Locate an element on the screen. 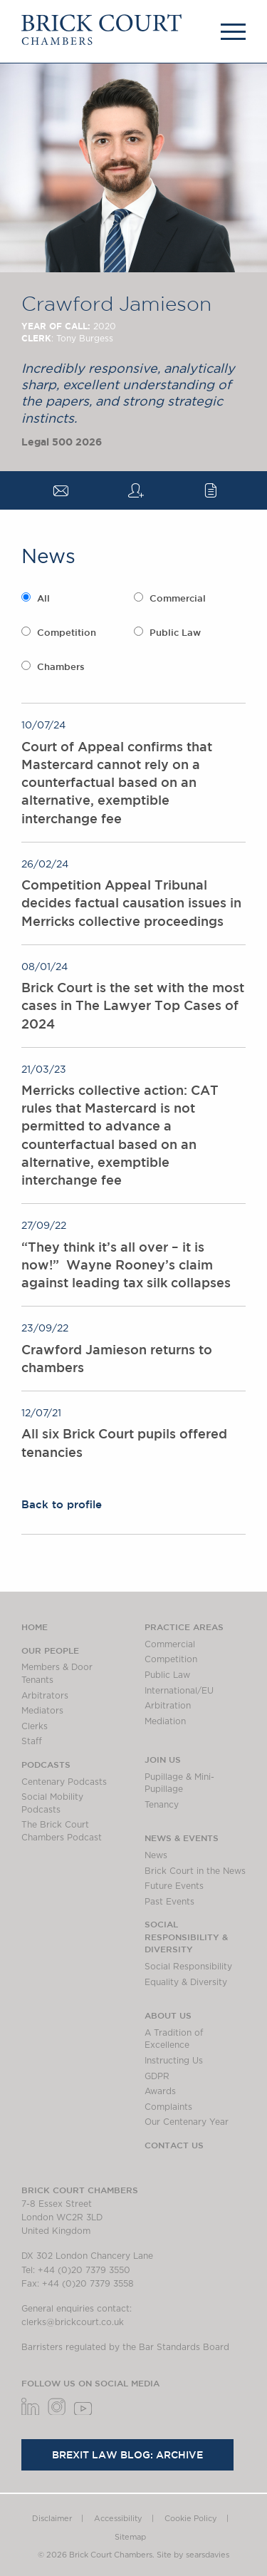  Chambers is located at coordinates (61, 666).